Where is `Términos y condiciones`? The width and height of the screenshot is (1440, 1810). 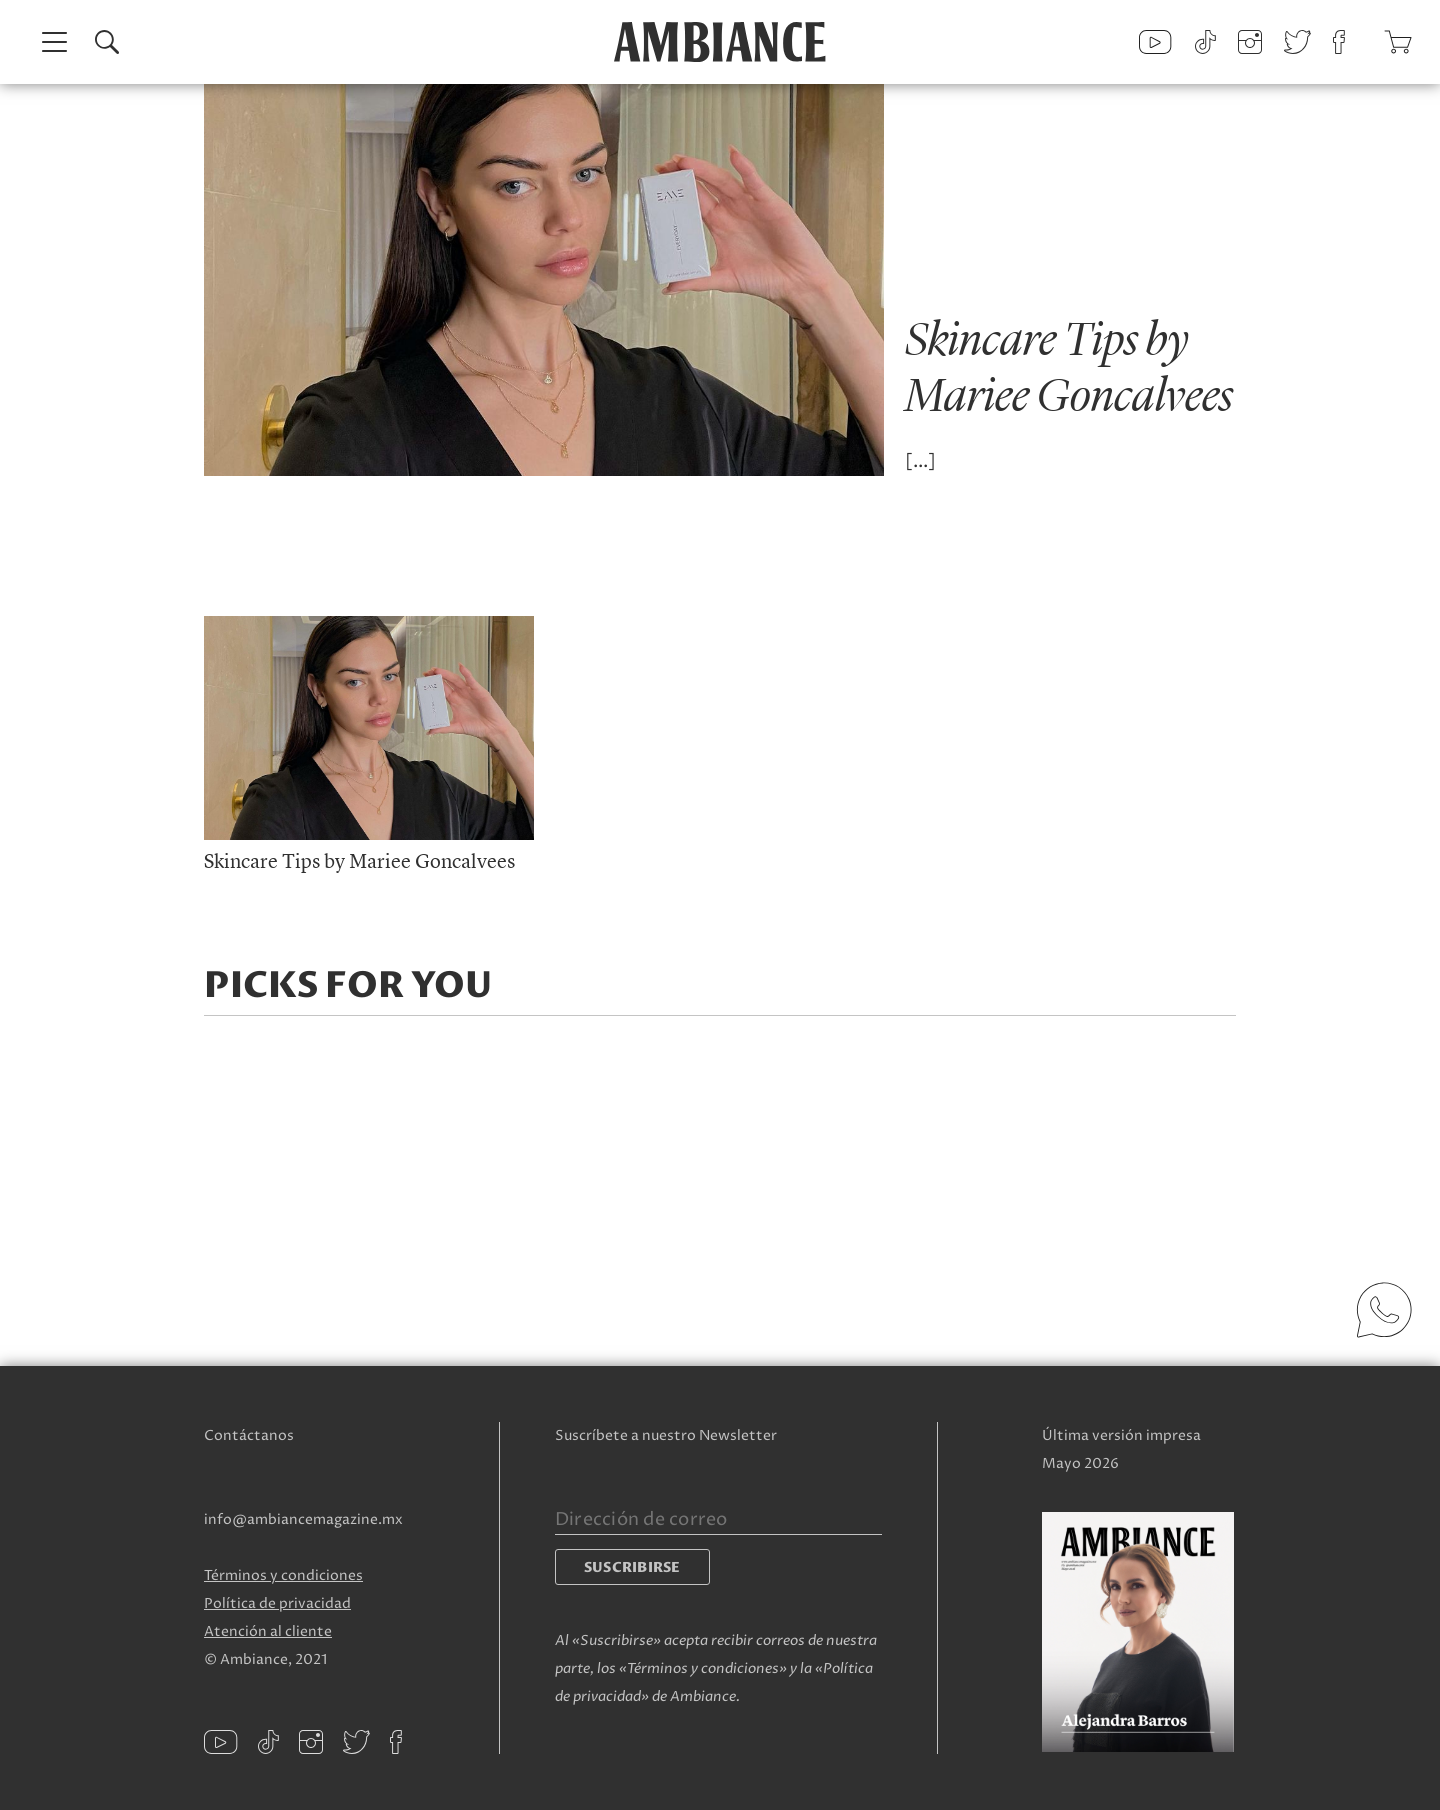 Términos y condiciones is located at coordinates (283, 1575).